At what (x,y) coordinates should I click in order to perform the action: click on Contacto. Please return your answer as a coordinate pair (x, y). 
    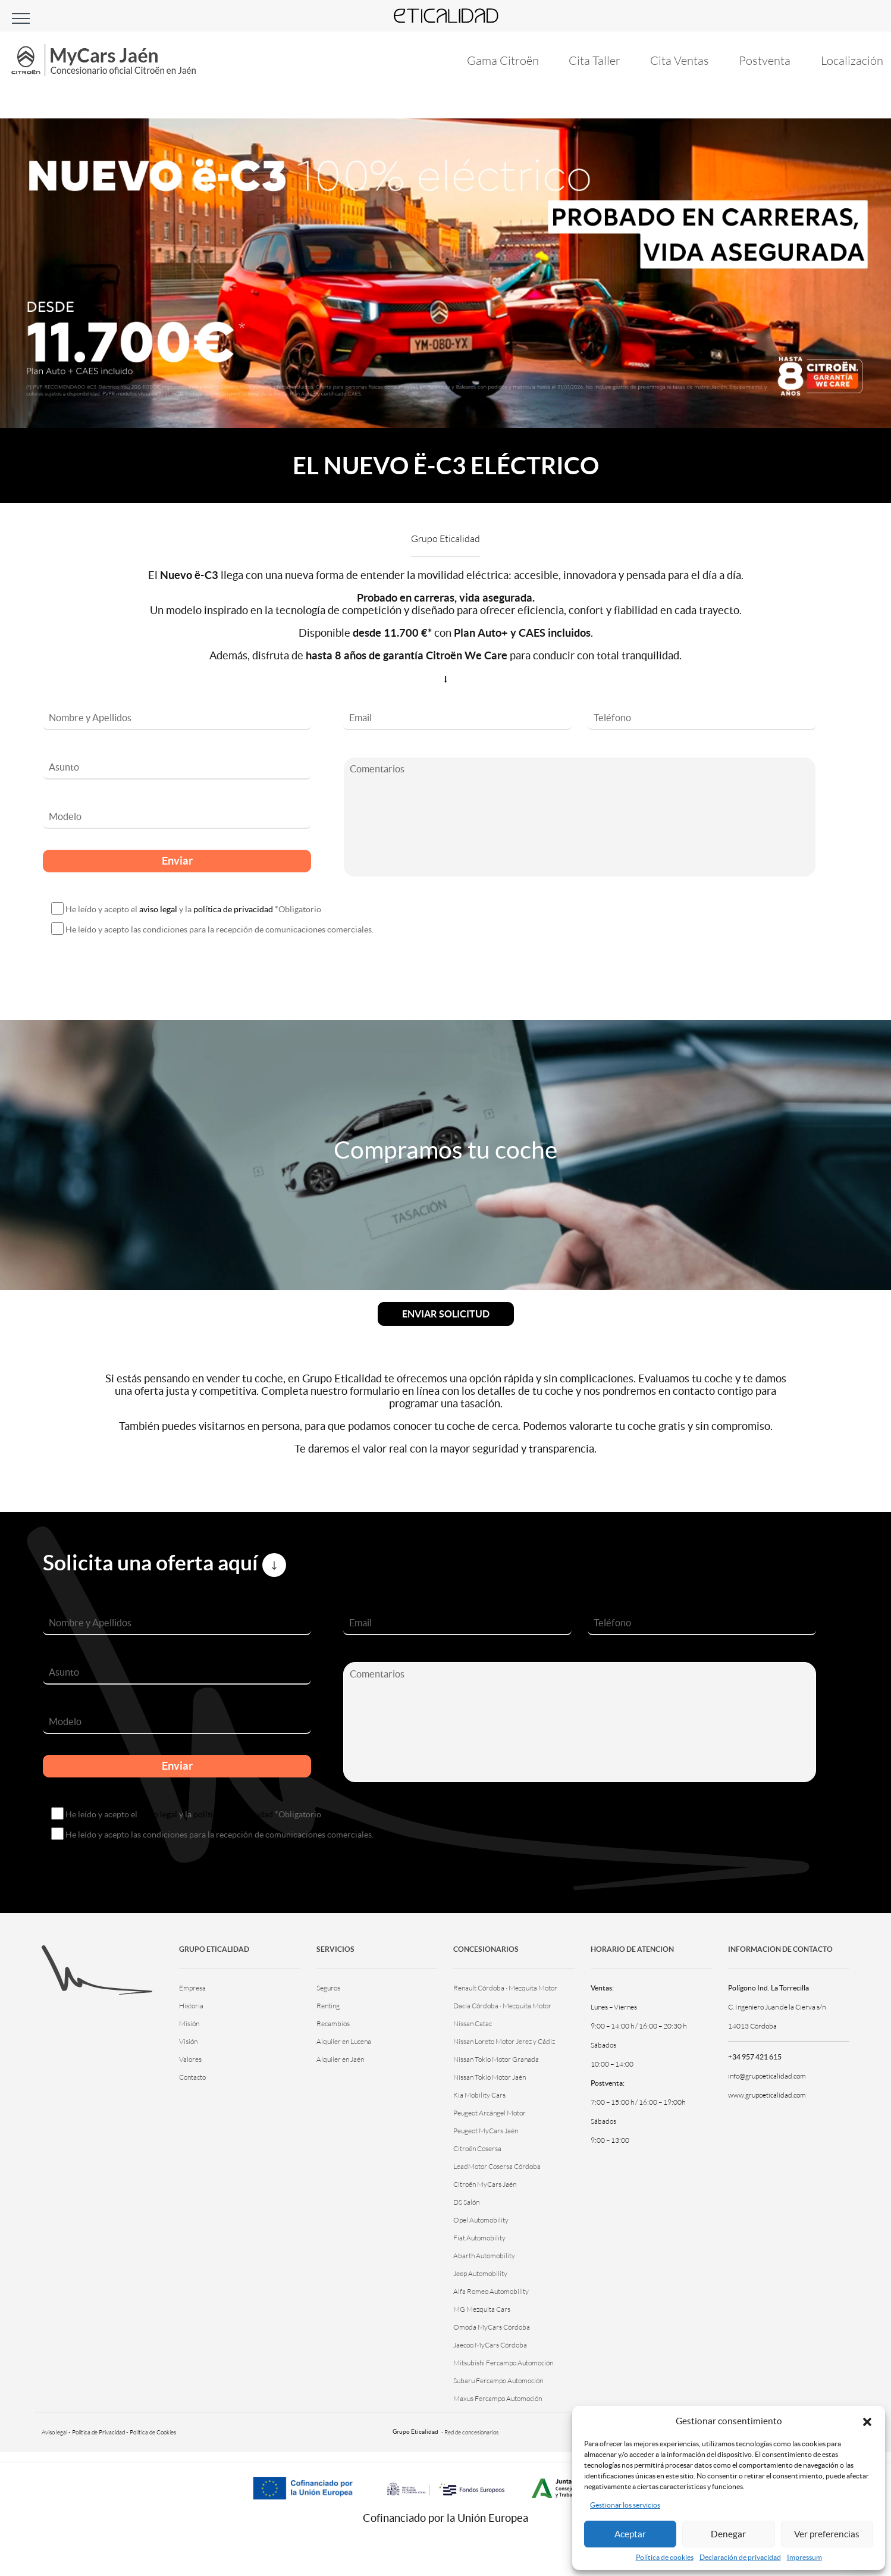
    Looking at the image, I should click on (192, 2077).